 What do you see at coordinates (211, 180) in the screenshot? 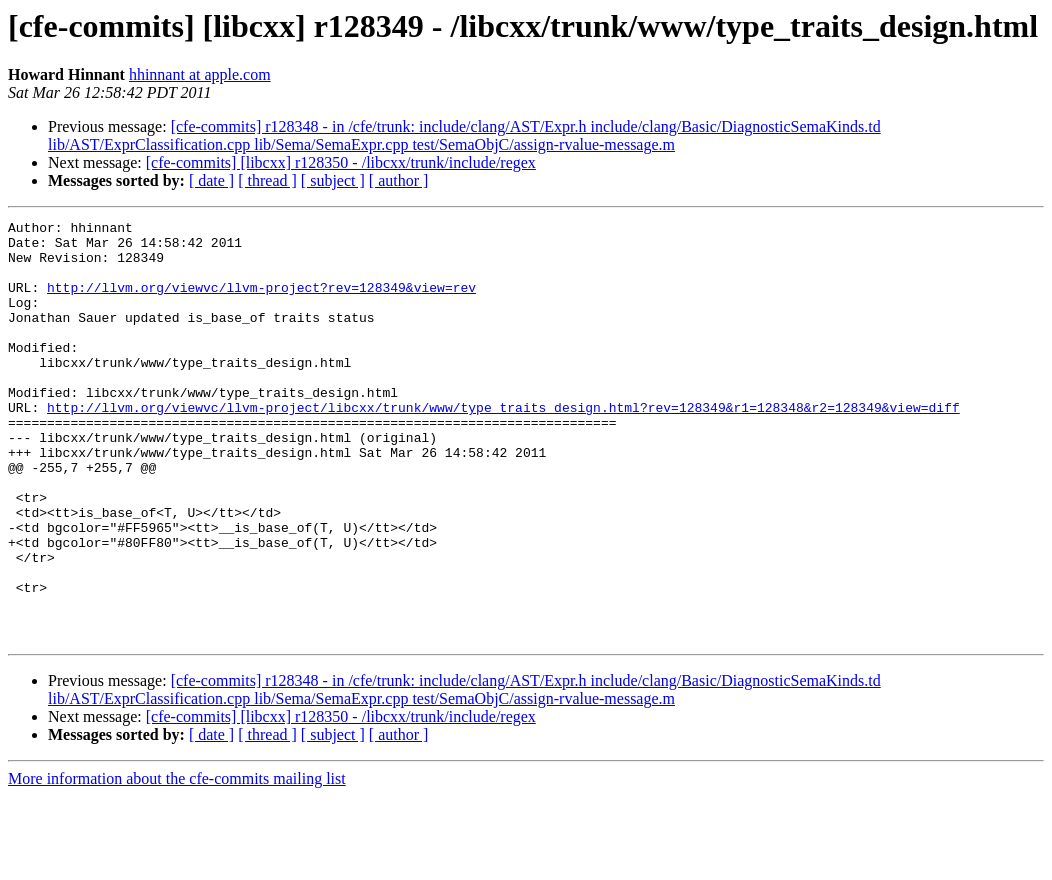
I see `[ date ]` at bounding box center [211, 180].